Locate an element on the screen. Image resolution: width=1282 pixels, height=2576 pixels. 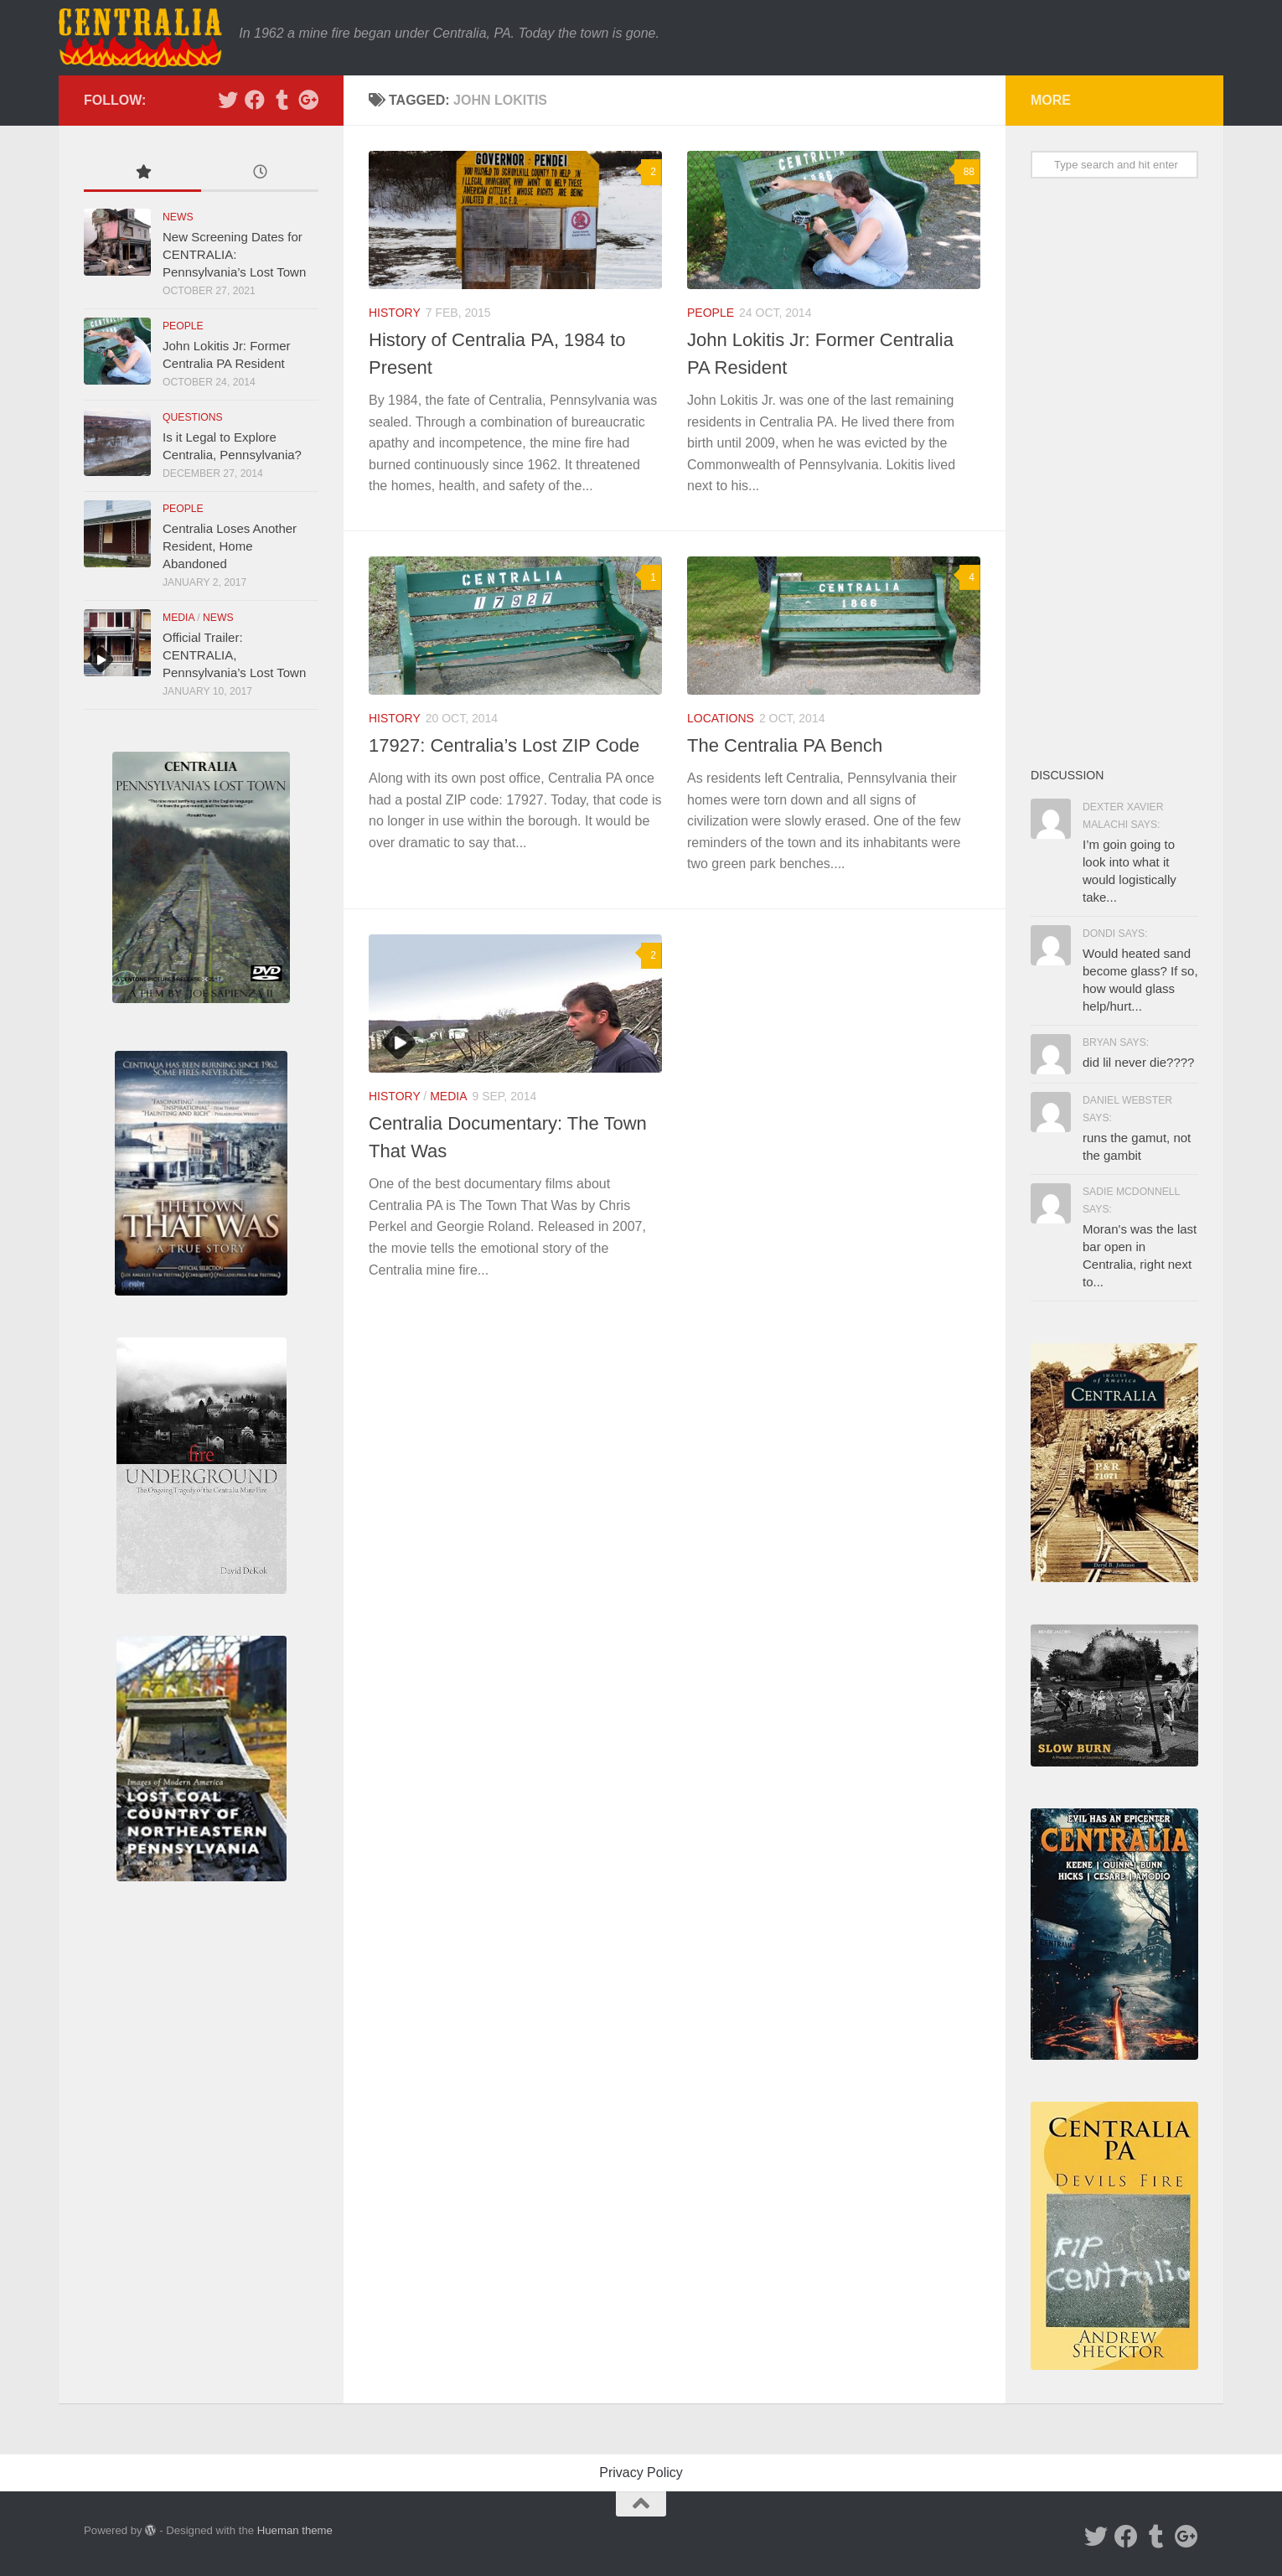
Centralia Loses Another Resident, Home Abandoned is located at coordinates (230, 546).